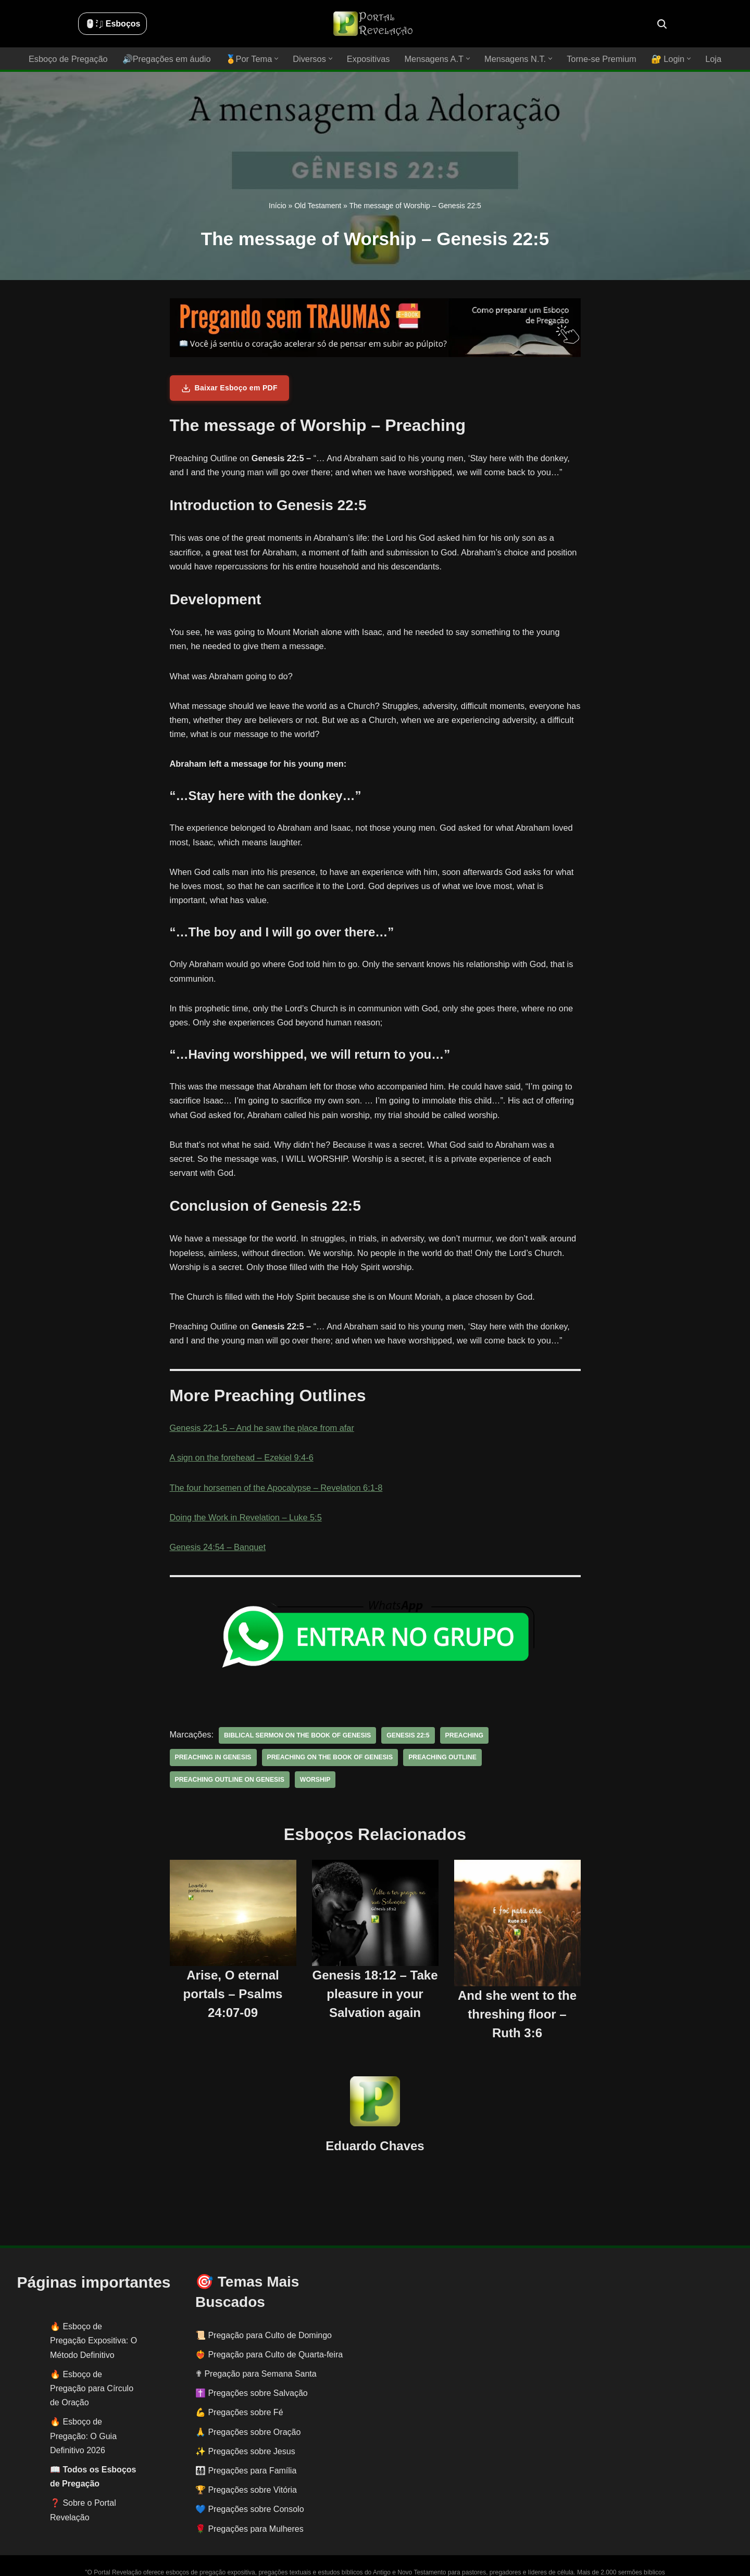 The width and height of the screenshot is (750, 2576). I want to click on Arise, O eternal portals – Psalms 24:07-09, so click(233, 1971).